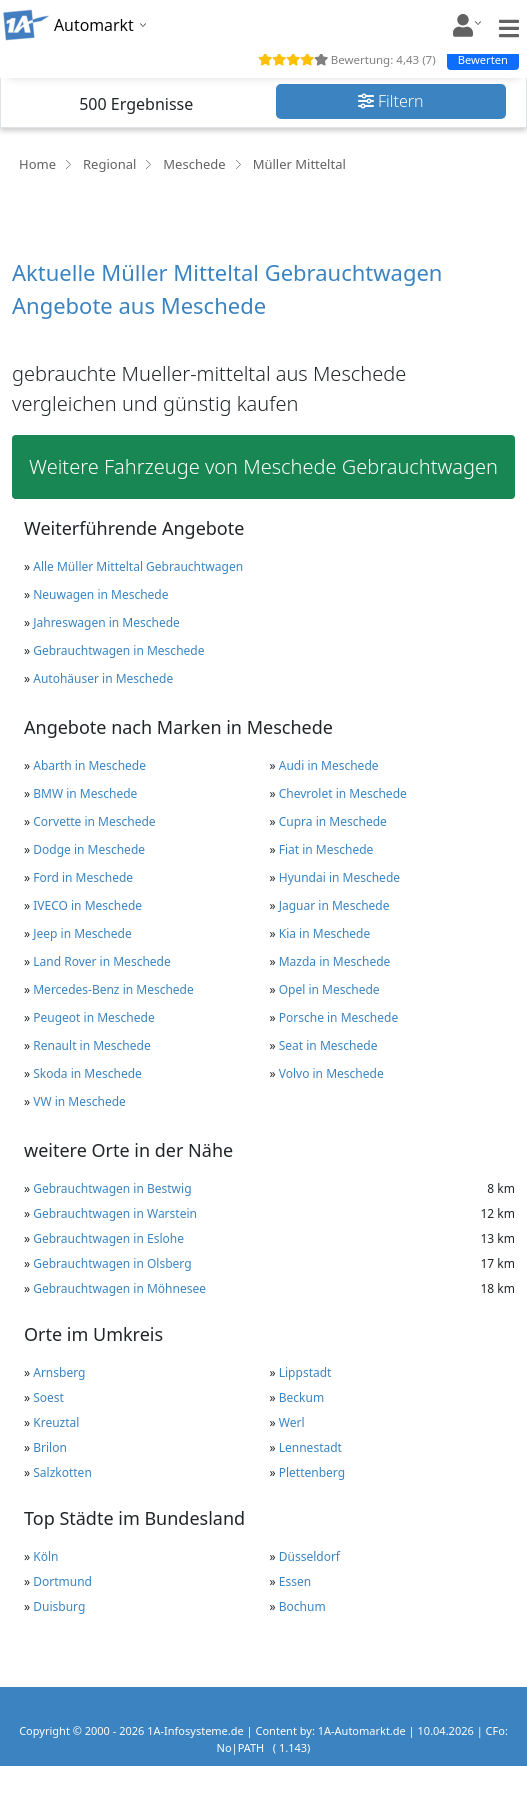 The image size is (527, 1814). I want to click on Jeep in Meschede, so click(82, 933).